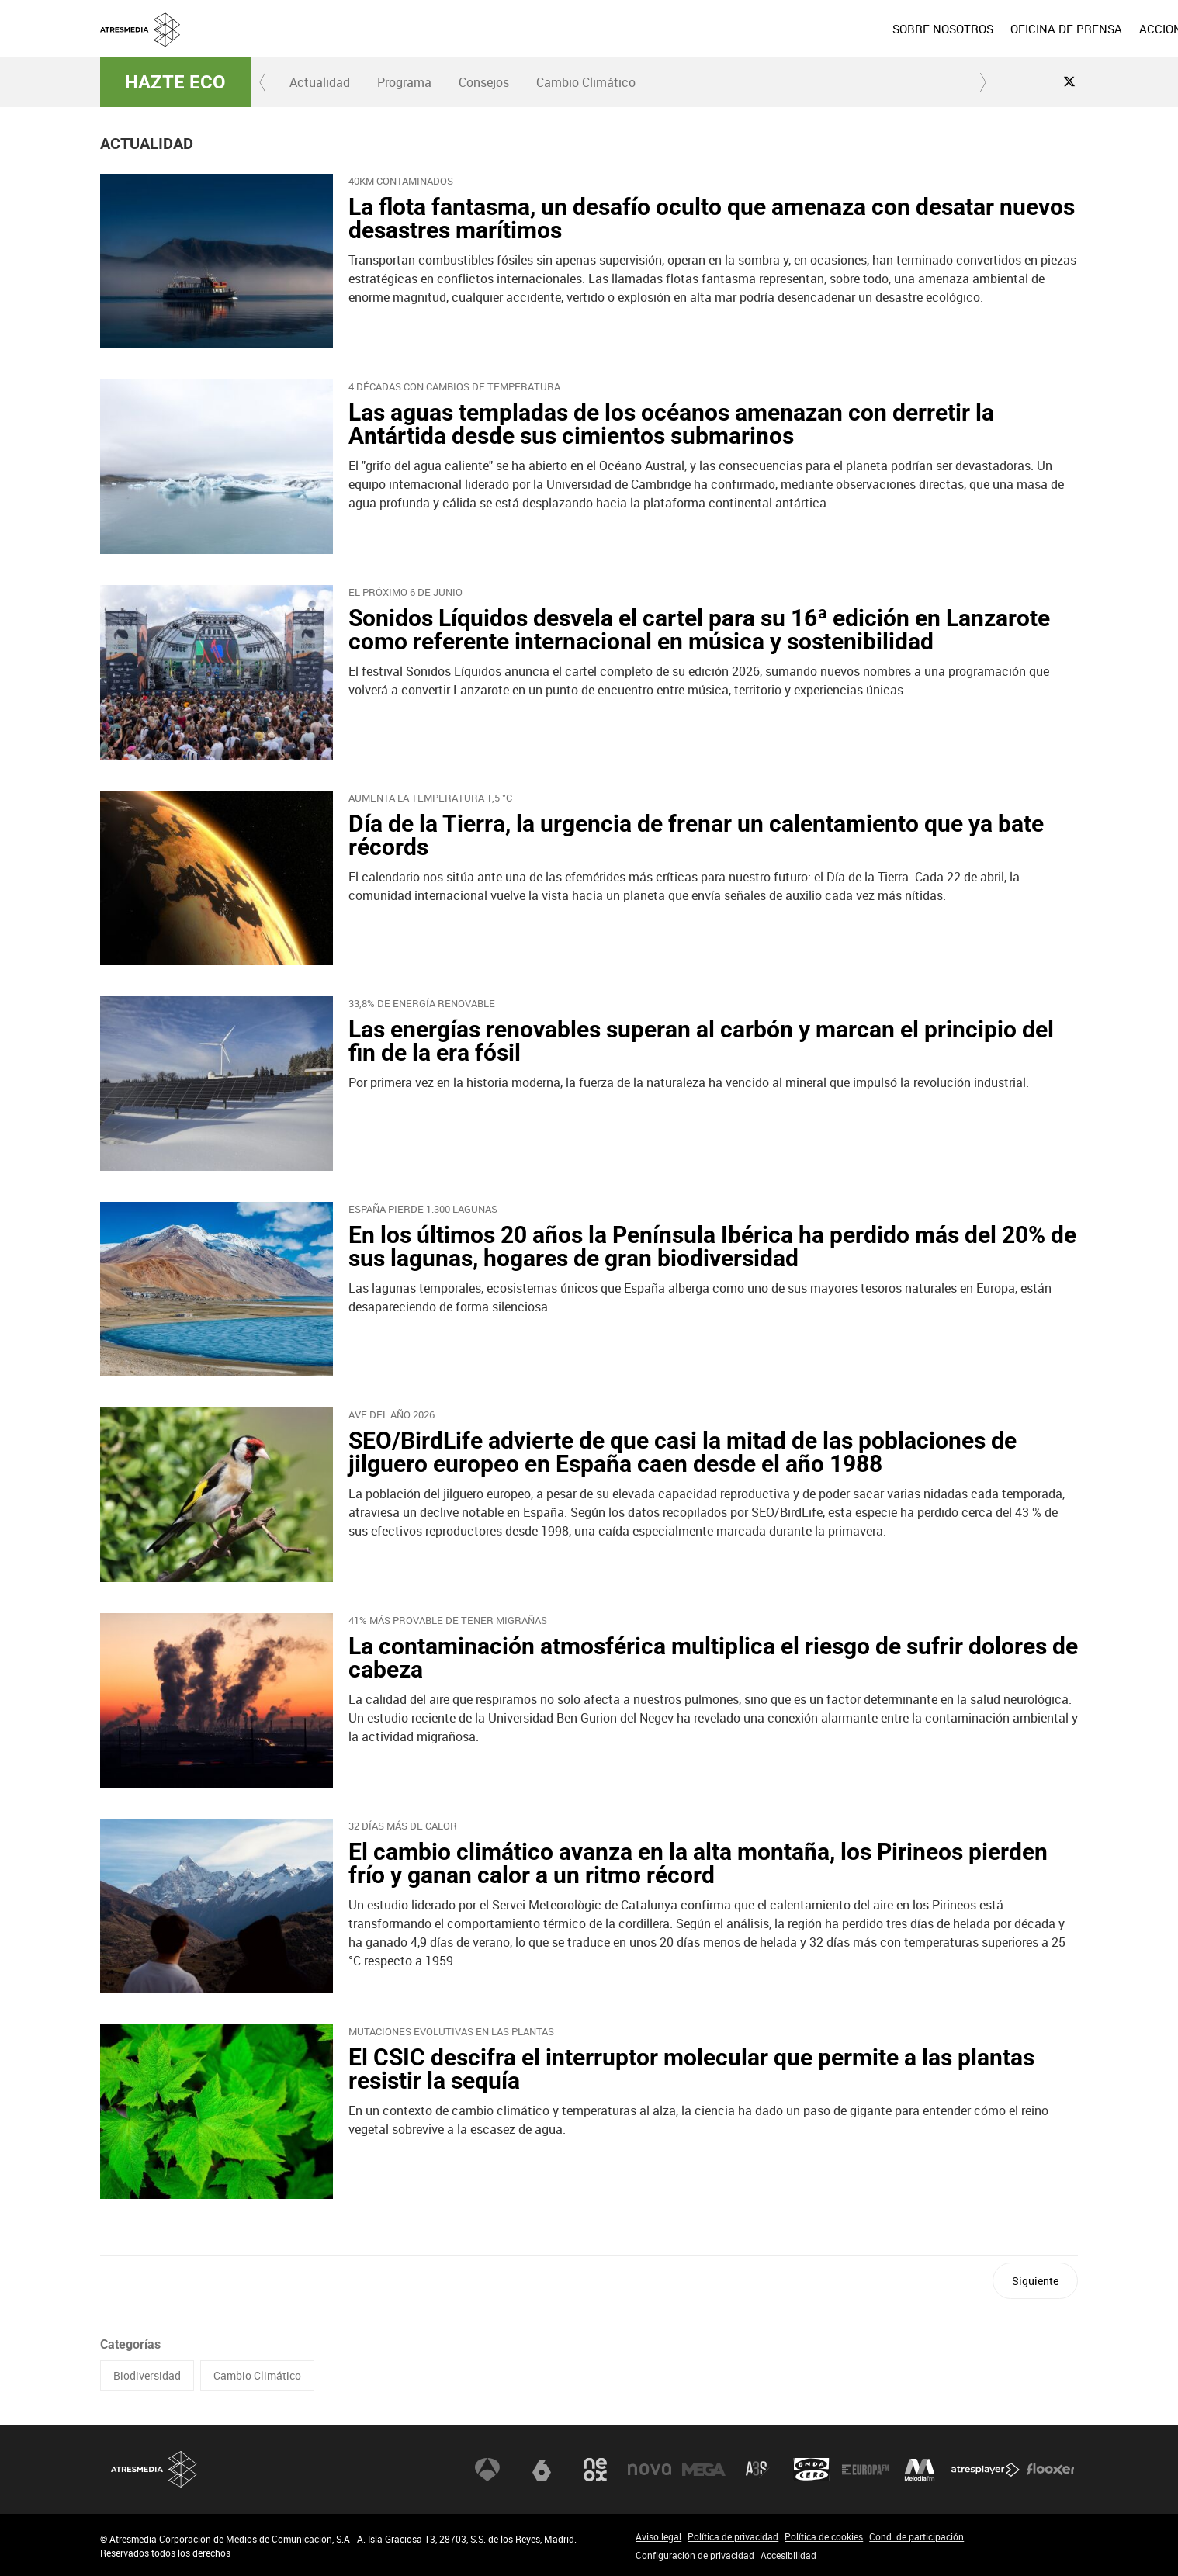 The height and width of the screenshot is (2576, 1178). What do you see at coordinates (319, 82) in the screenshot?
I see `Actualidad` at bounding box center [319, 82].